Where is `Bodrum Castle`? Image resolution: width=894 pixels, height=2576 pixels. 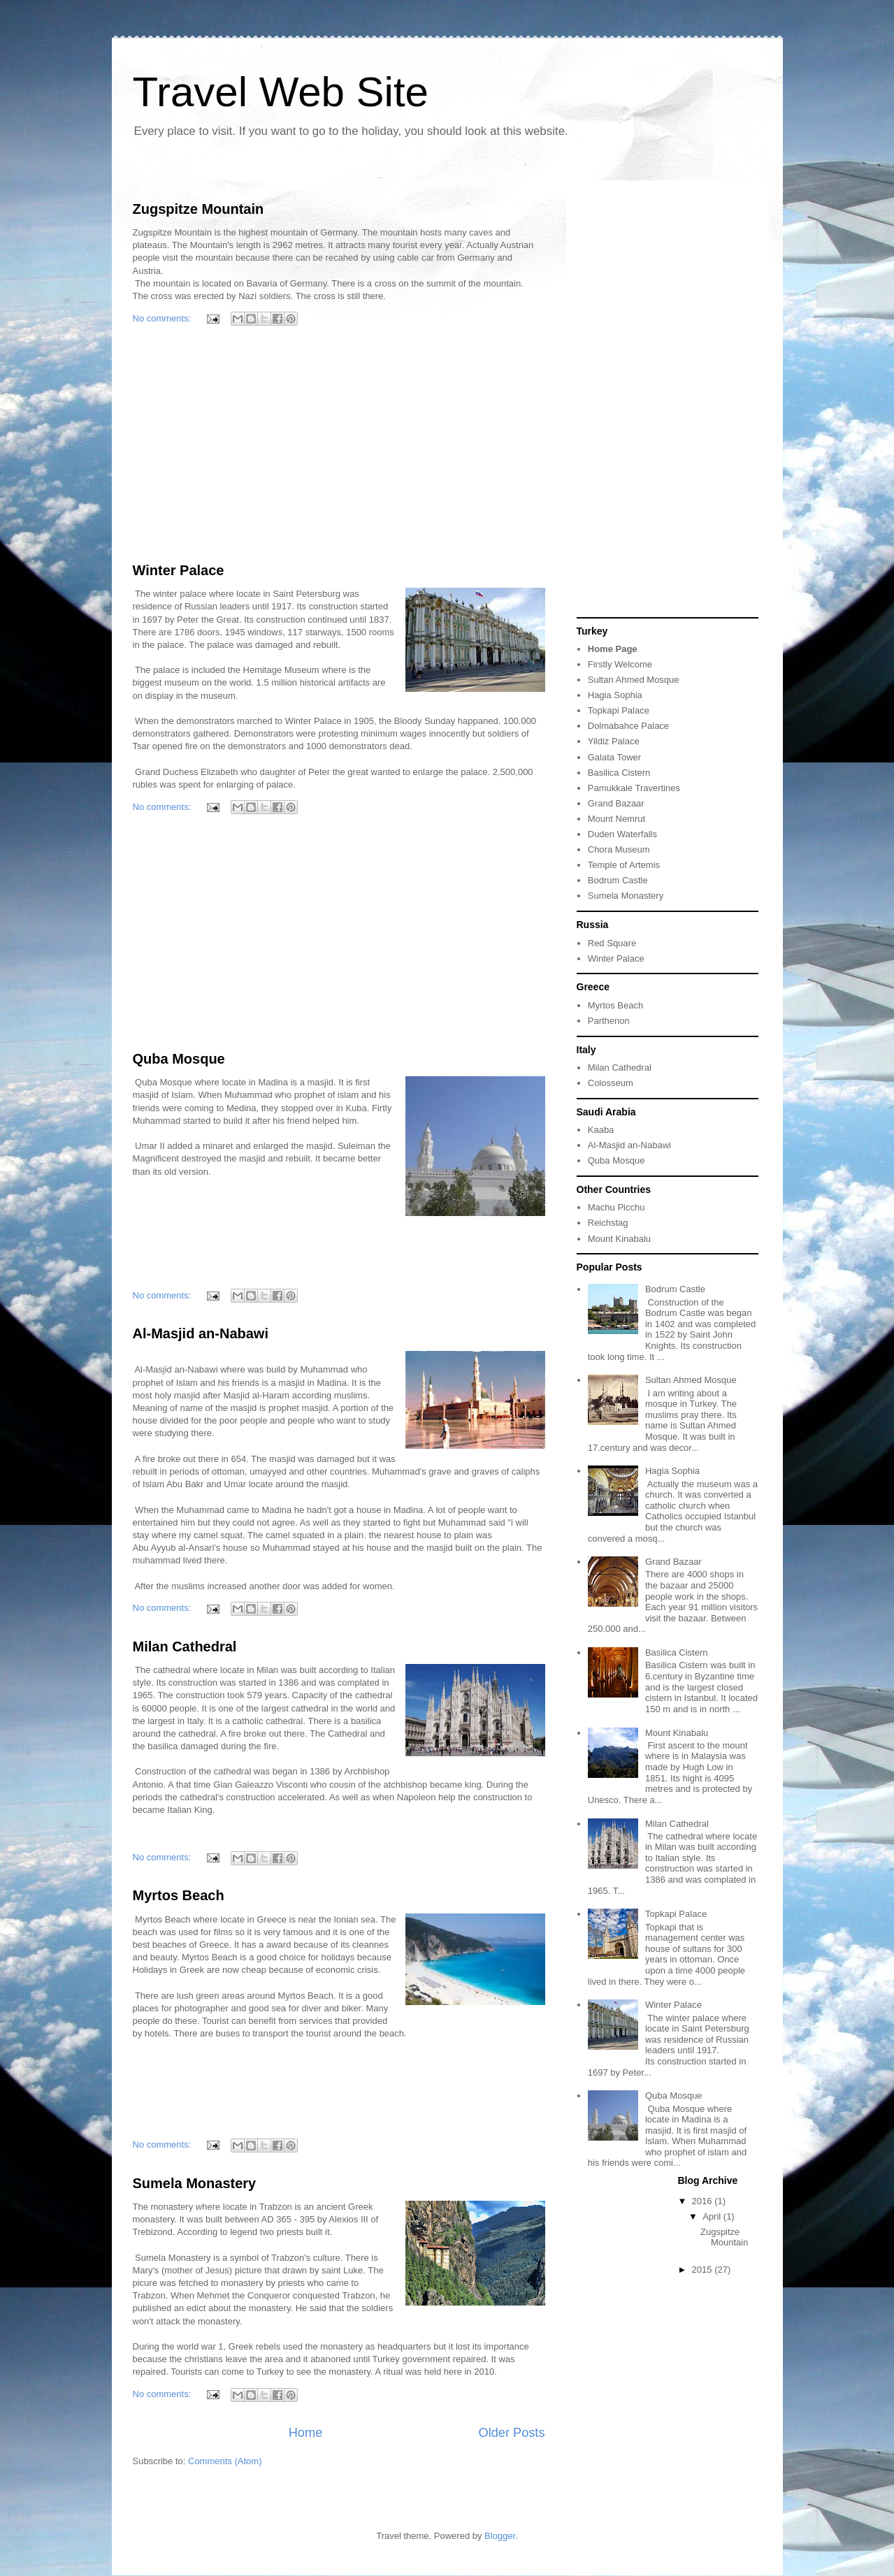 Bodrum Castle is located at coordinates (618, 880).